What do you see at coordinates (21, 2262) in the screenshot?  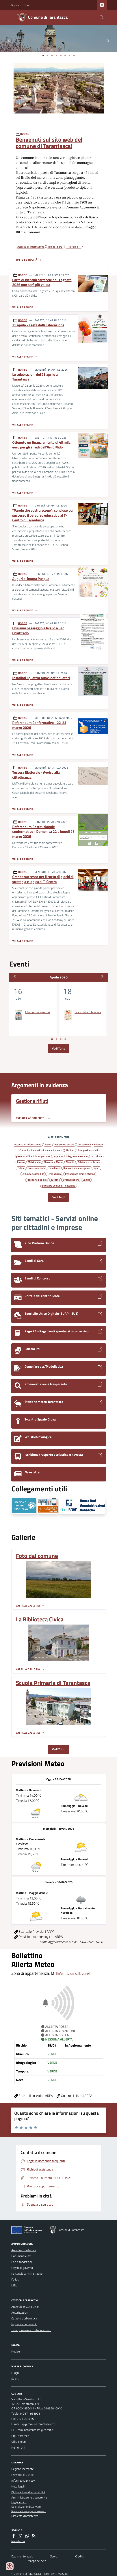 I see `Enti e fondazioni` at bounding box center [21, 2262].